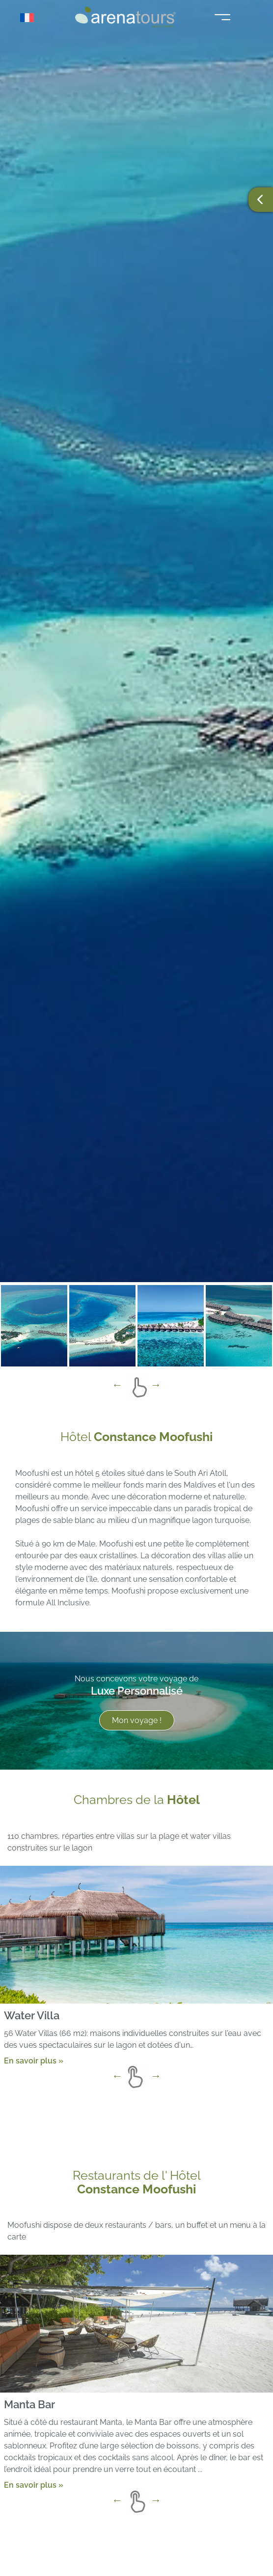  What do you see at coordinates (137, 1720) in the screenshot?
I see `Mon voyage !` at bounding box center [137, 1720].